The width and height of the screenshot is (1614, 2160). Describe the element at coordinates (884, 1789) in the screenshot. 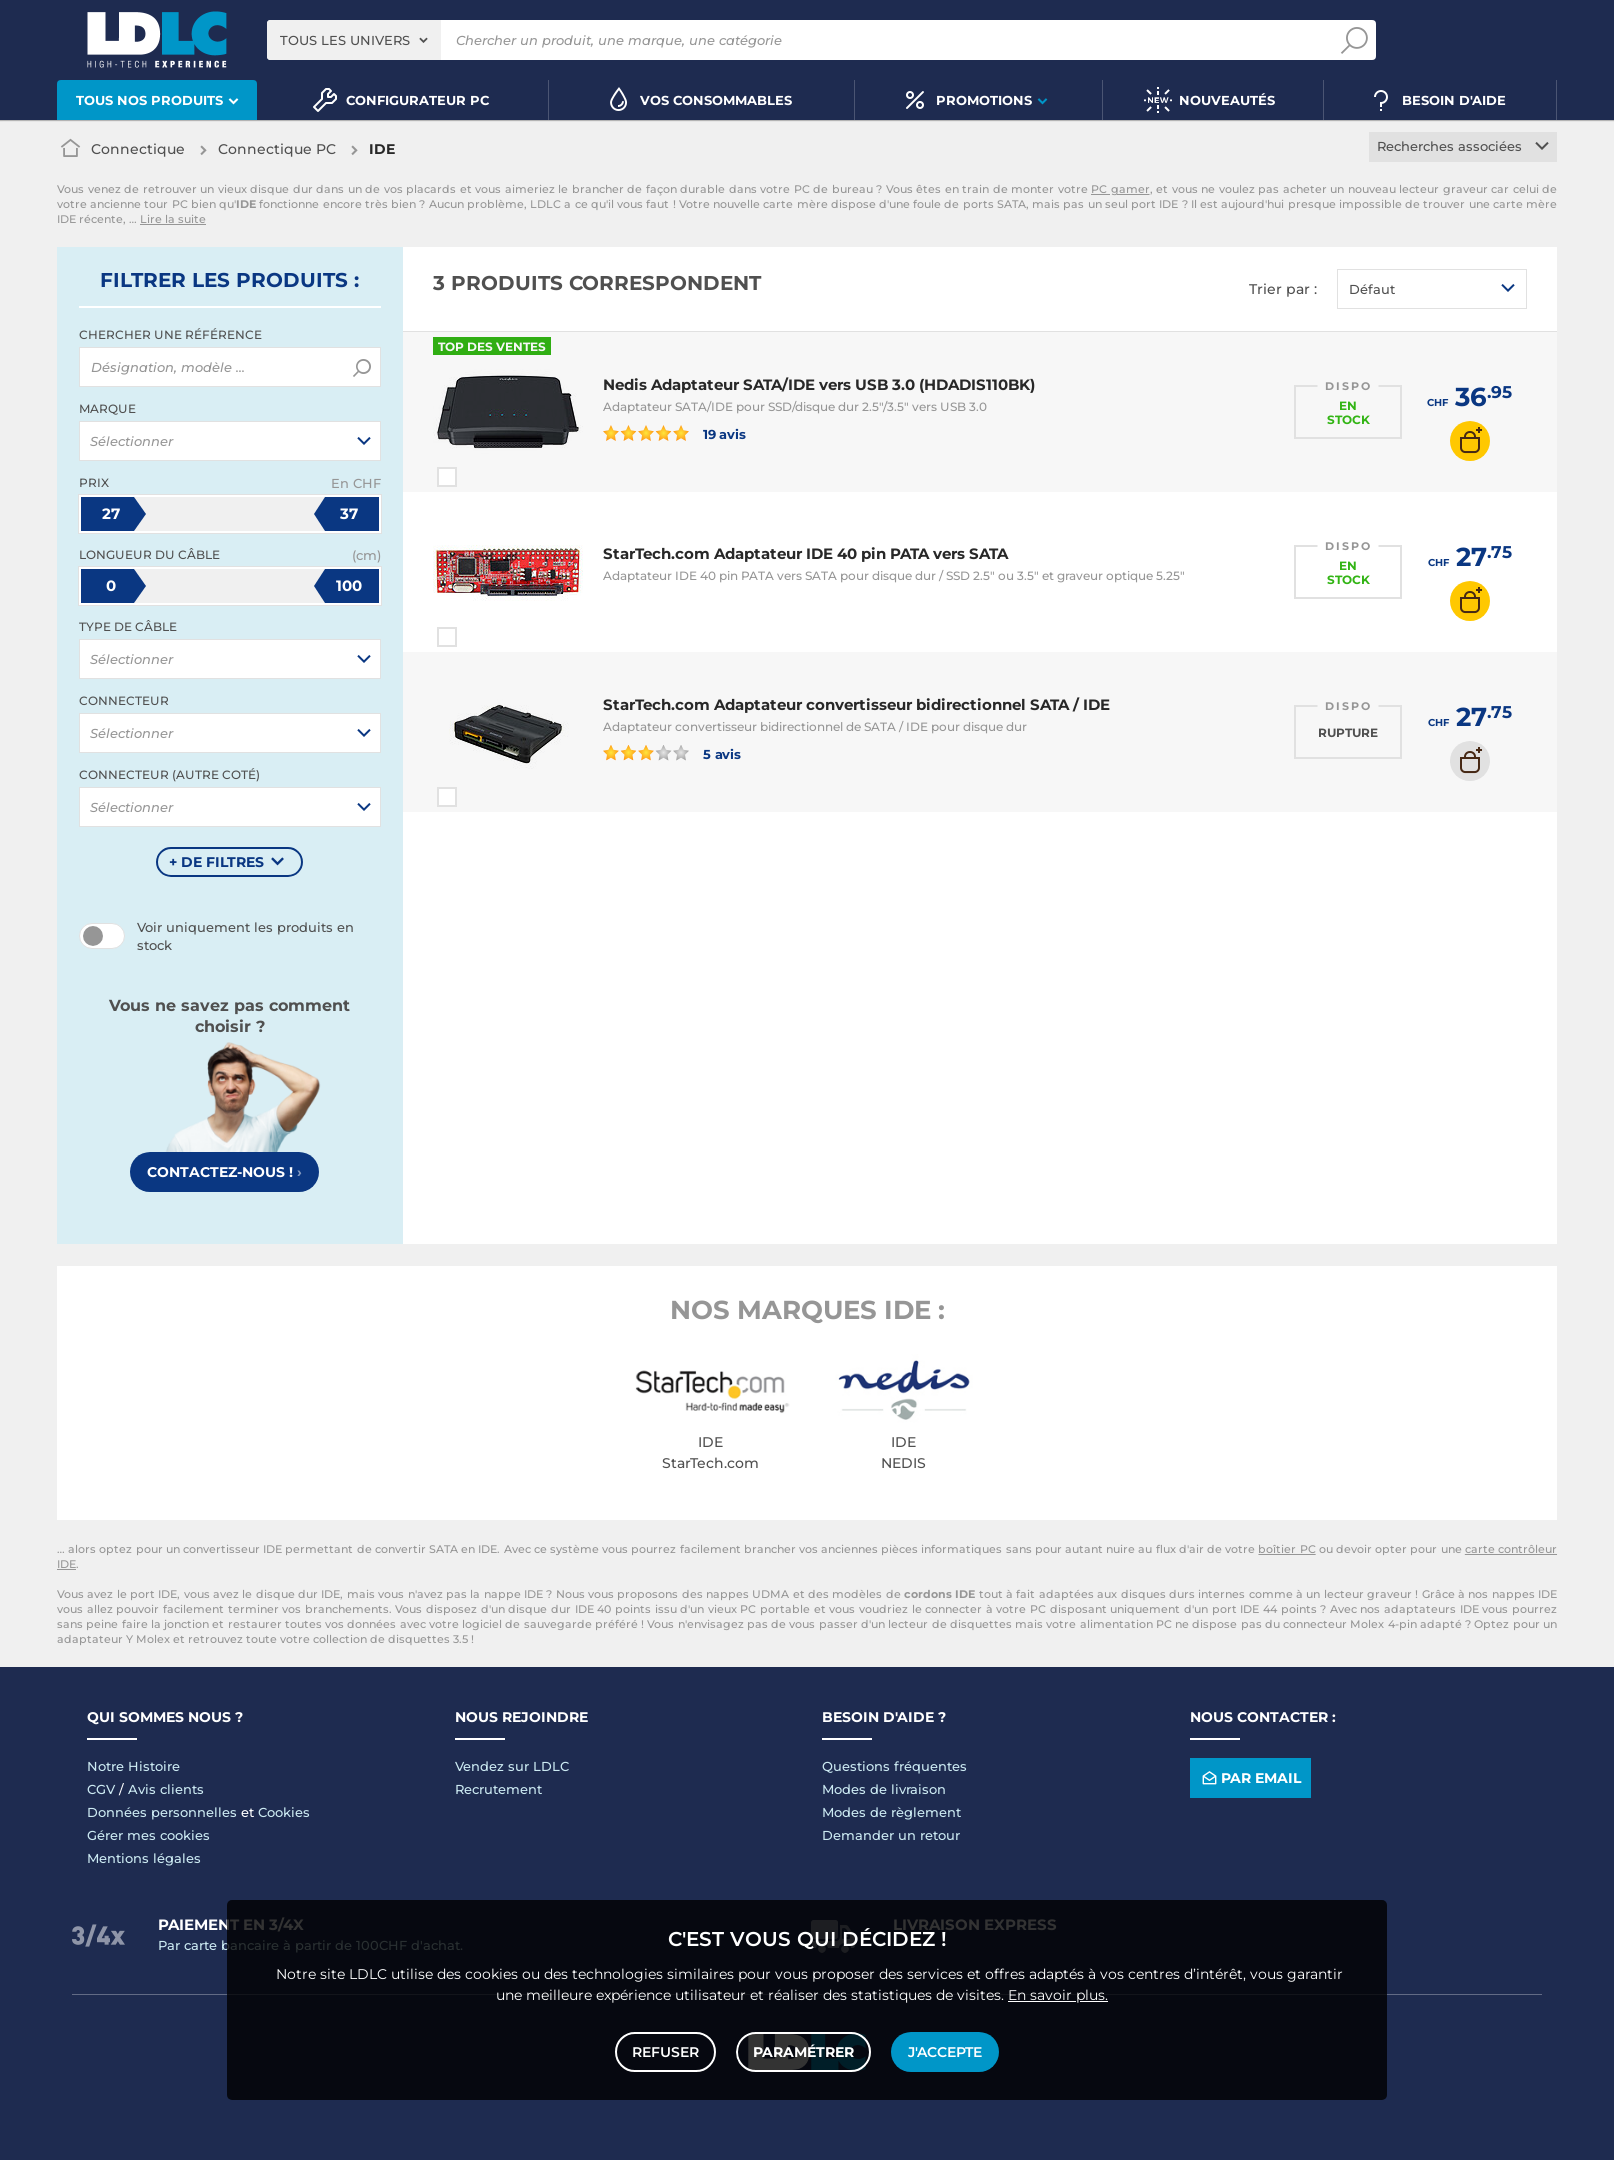

I see `Modes de livraison` at that location.